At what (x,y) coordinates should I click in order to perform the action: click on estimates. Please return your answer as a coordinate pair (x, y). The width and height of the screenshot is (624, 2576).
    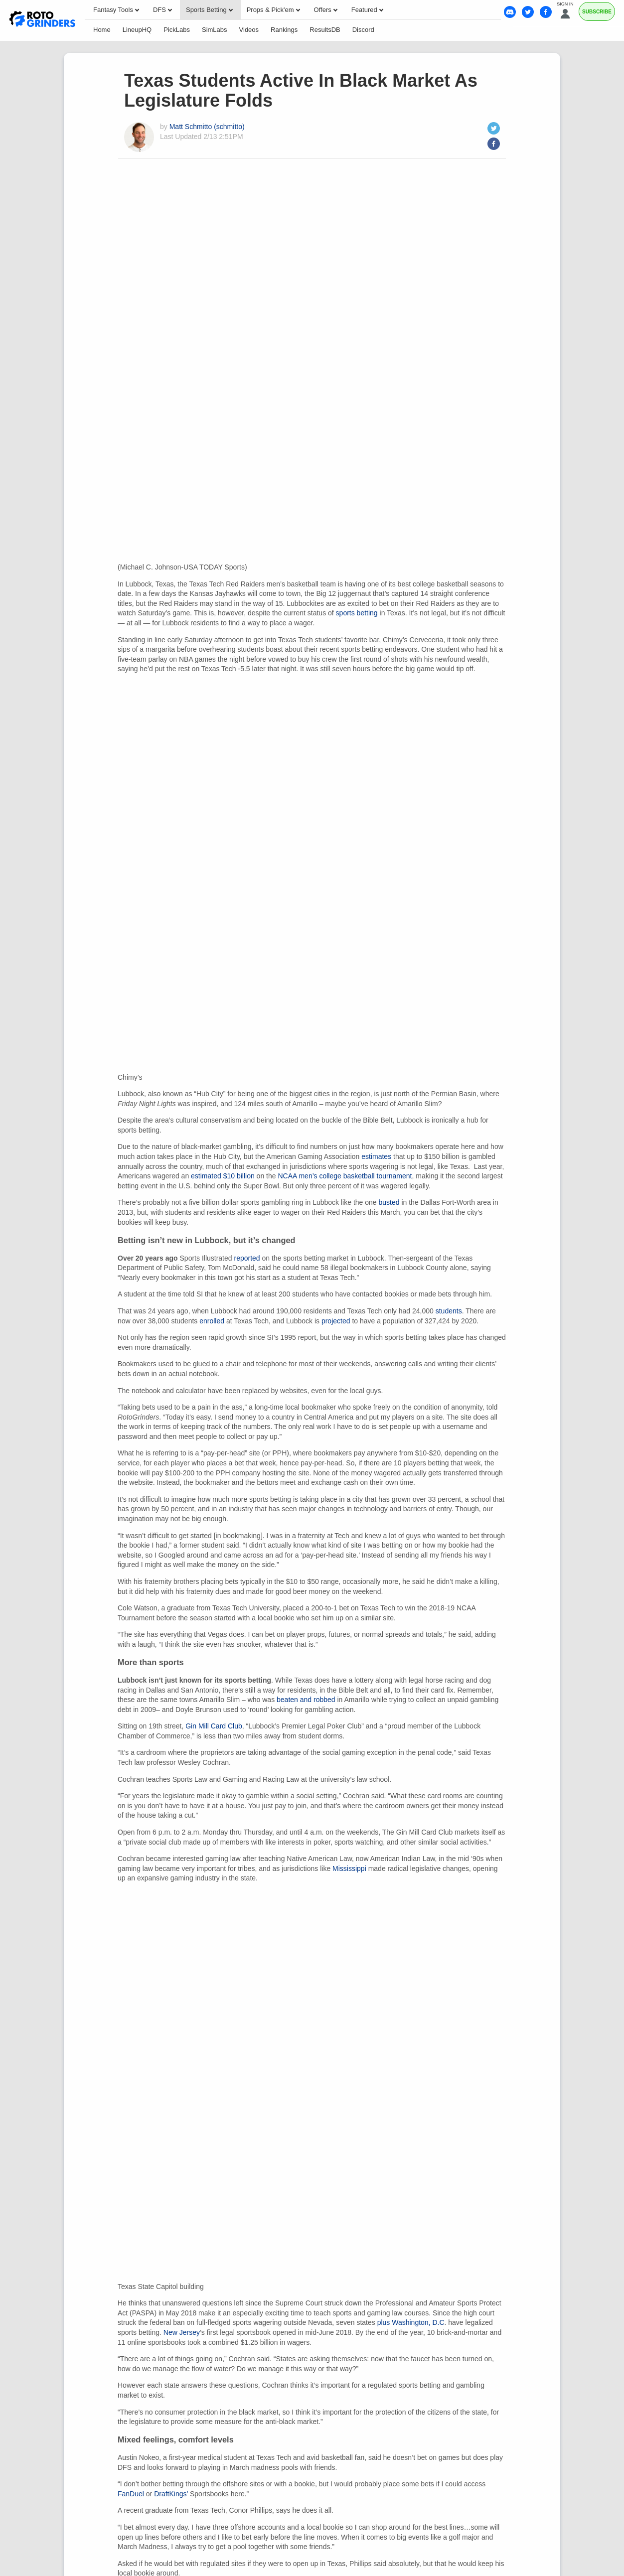
    Looking at the image, I should click on (376, 393).